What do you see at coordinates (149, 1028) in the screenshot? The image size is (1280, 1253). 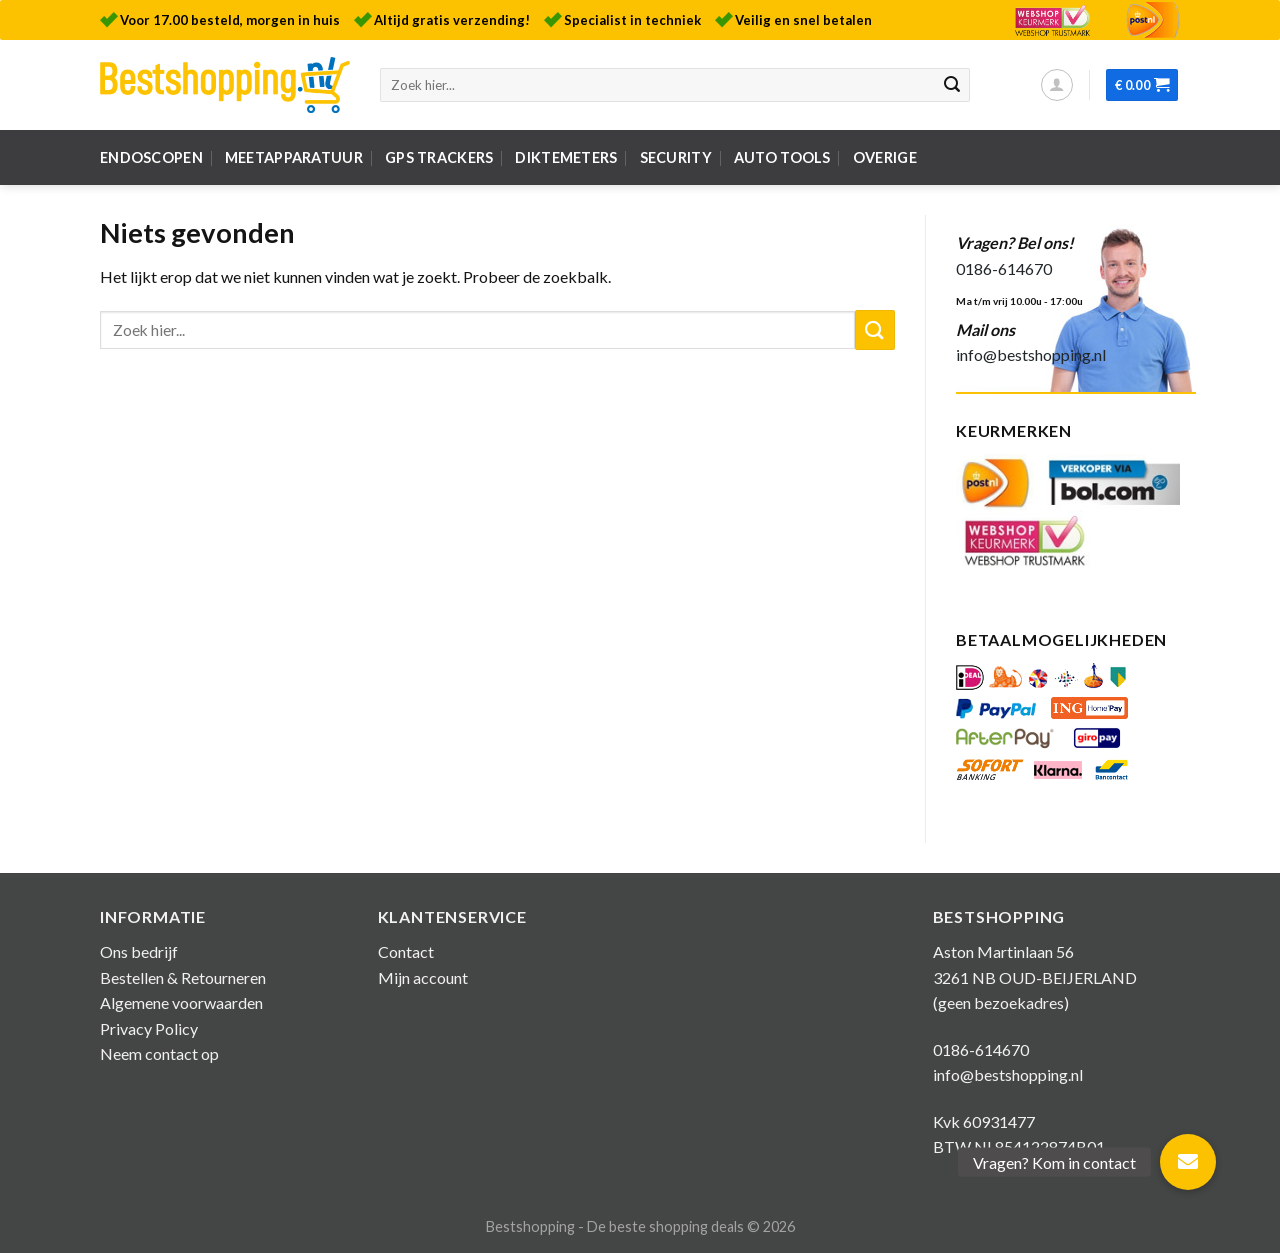 I see `Privacy Policy` at bounding box center [149, 1028].